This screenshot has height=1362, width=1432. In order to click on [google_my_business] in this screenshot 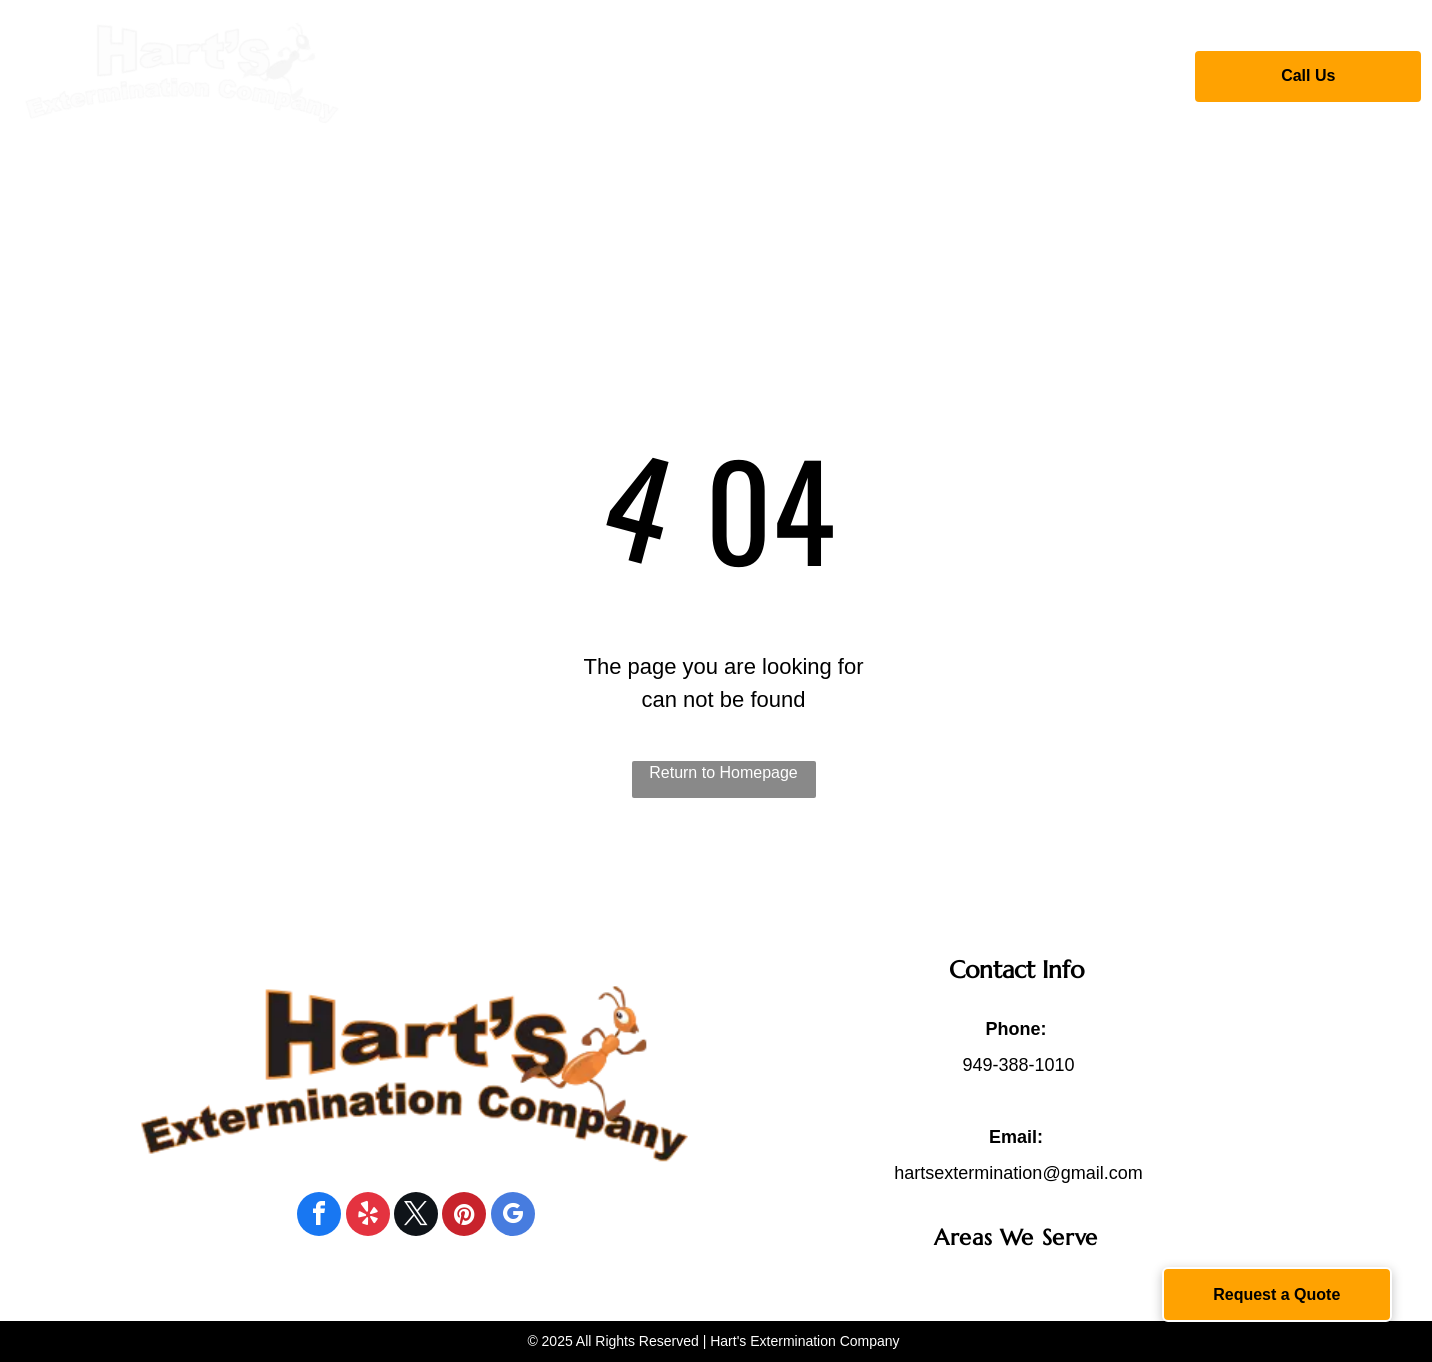, I will do `click(513, 1216)`.